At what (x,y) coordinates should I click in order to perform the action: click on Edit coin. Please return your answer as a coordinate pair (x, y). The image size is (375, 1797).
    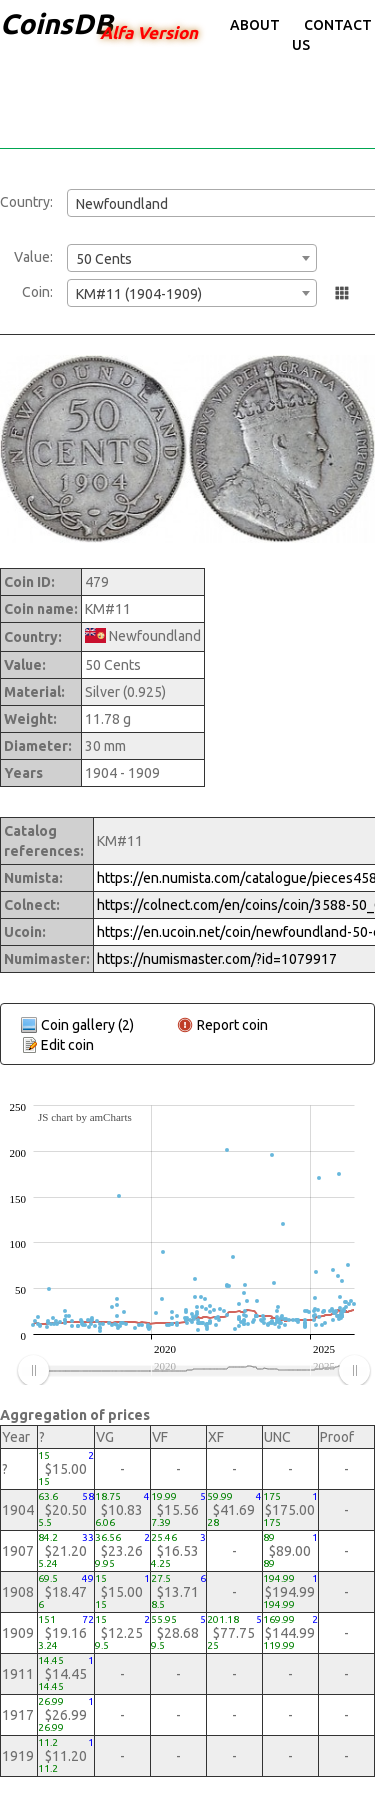
    Looking at the image, I should click on (67, 1045).